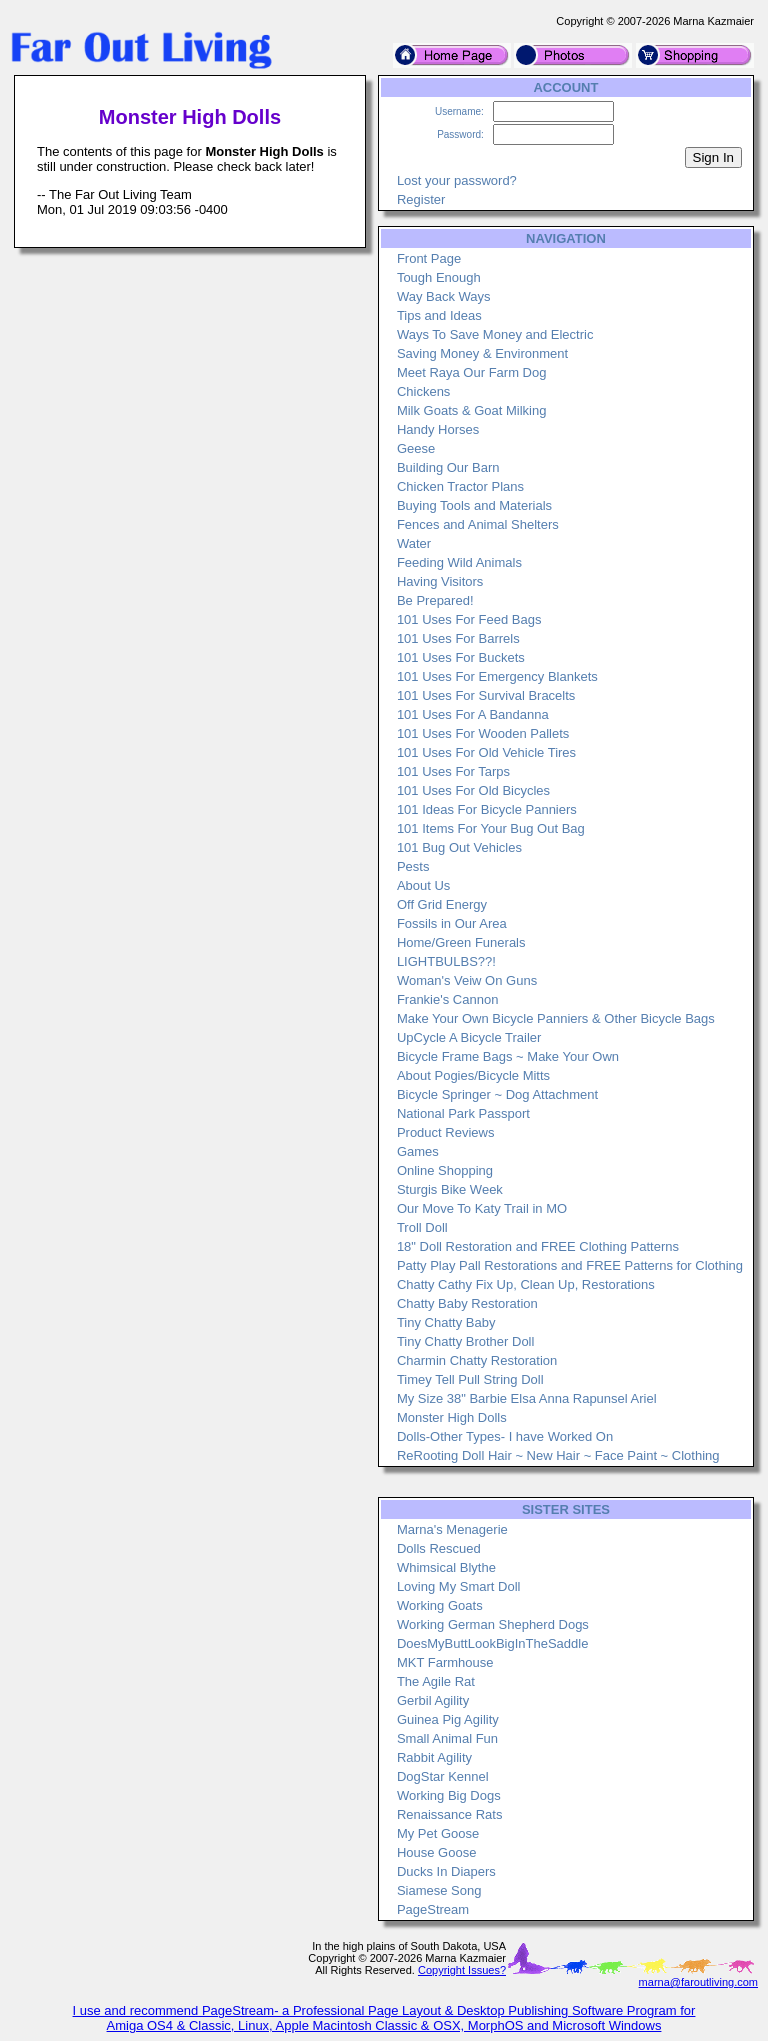 This screenshot has width=768, height=2041. Describe the element at coordinates (442, 904) in the screenshot. I see `Off Grid Energy` at that location.